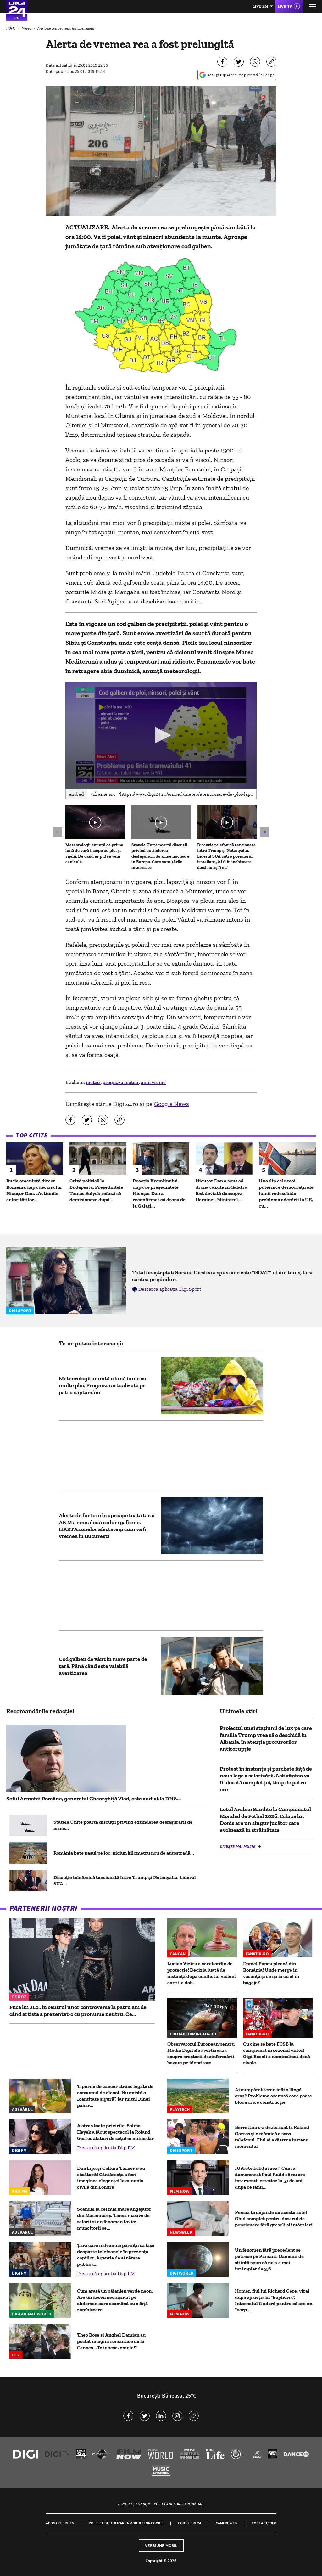 Image resolution: width=322 pixels, height=2576 pixels. Describe the element at coordinates (273, 2300) in the screenshot. I see `Homer, fiul lui Richard Gere, viral după apariția în "Euphoria". Internetul îl adoră pentru că are un "corp...` at that location.